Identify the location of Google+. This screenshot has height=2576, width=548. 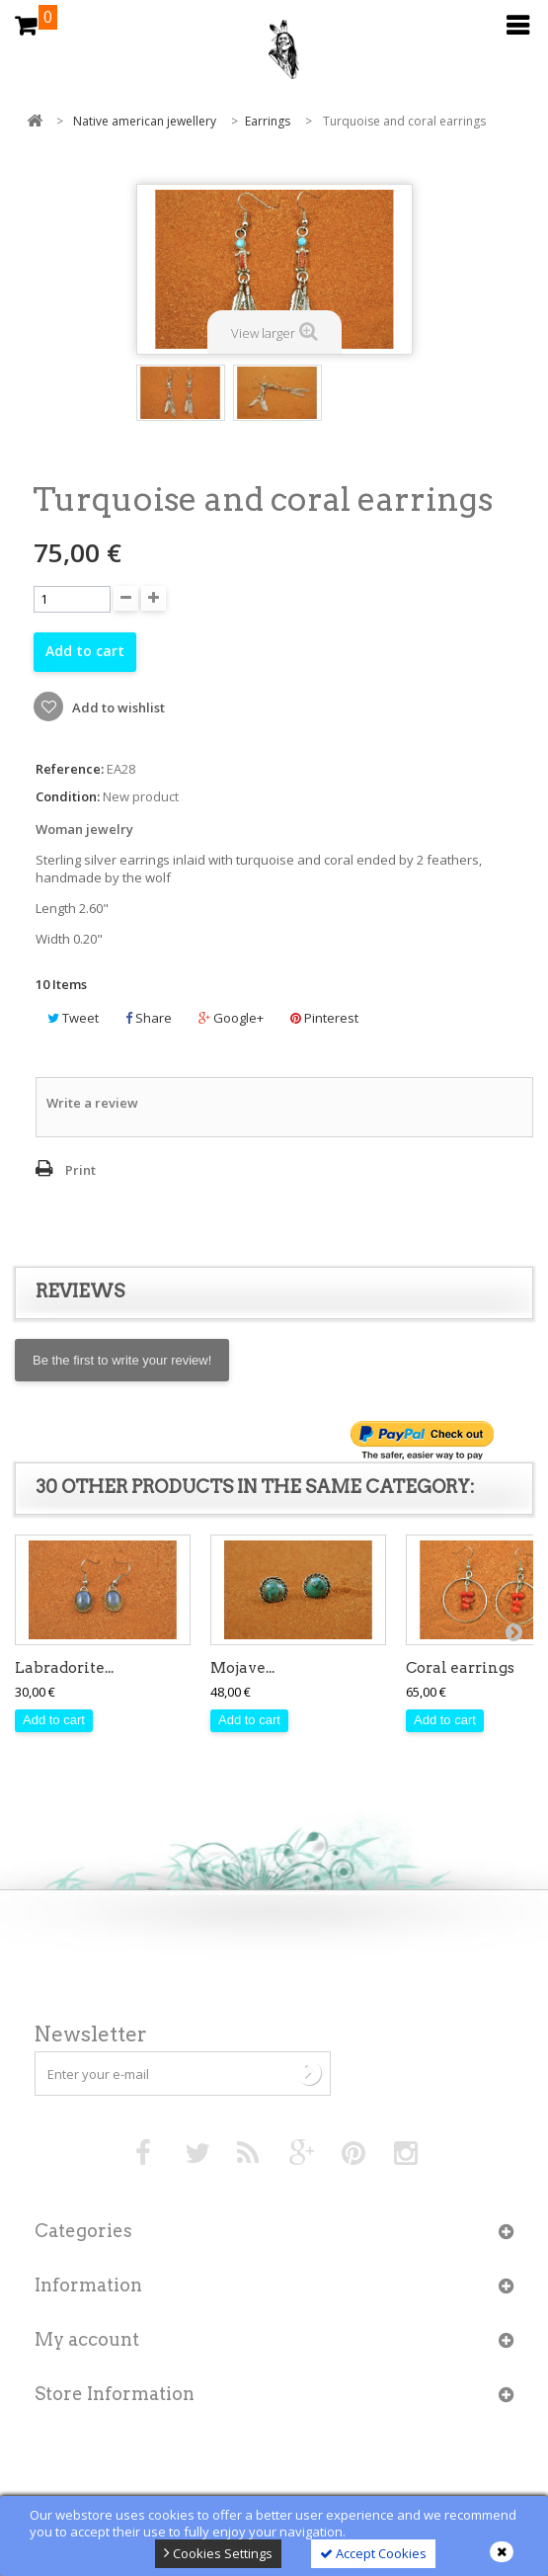
(231, 1018).